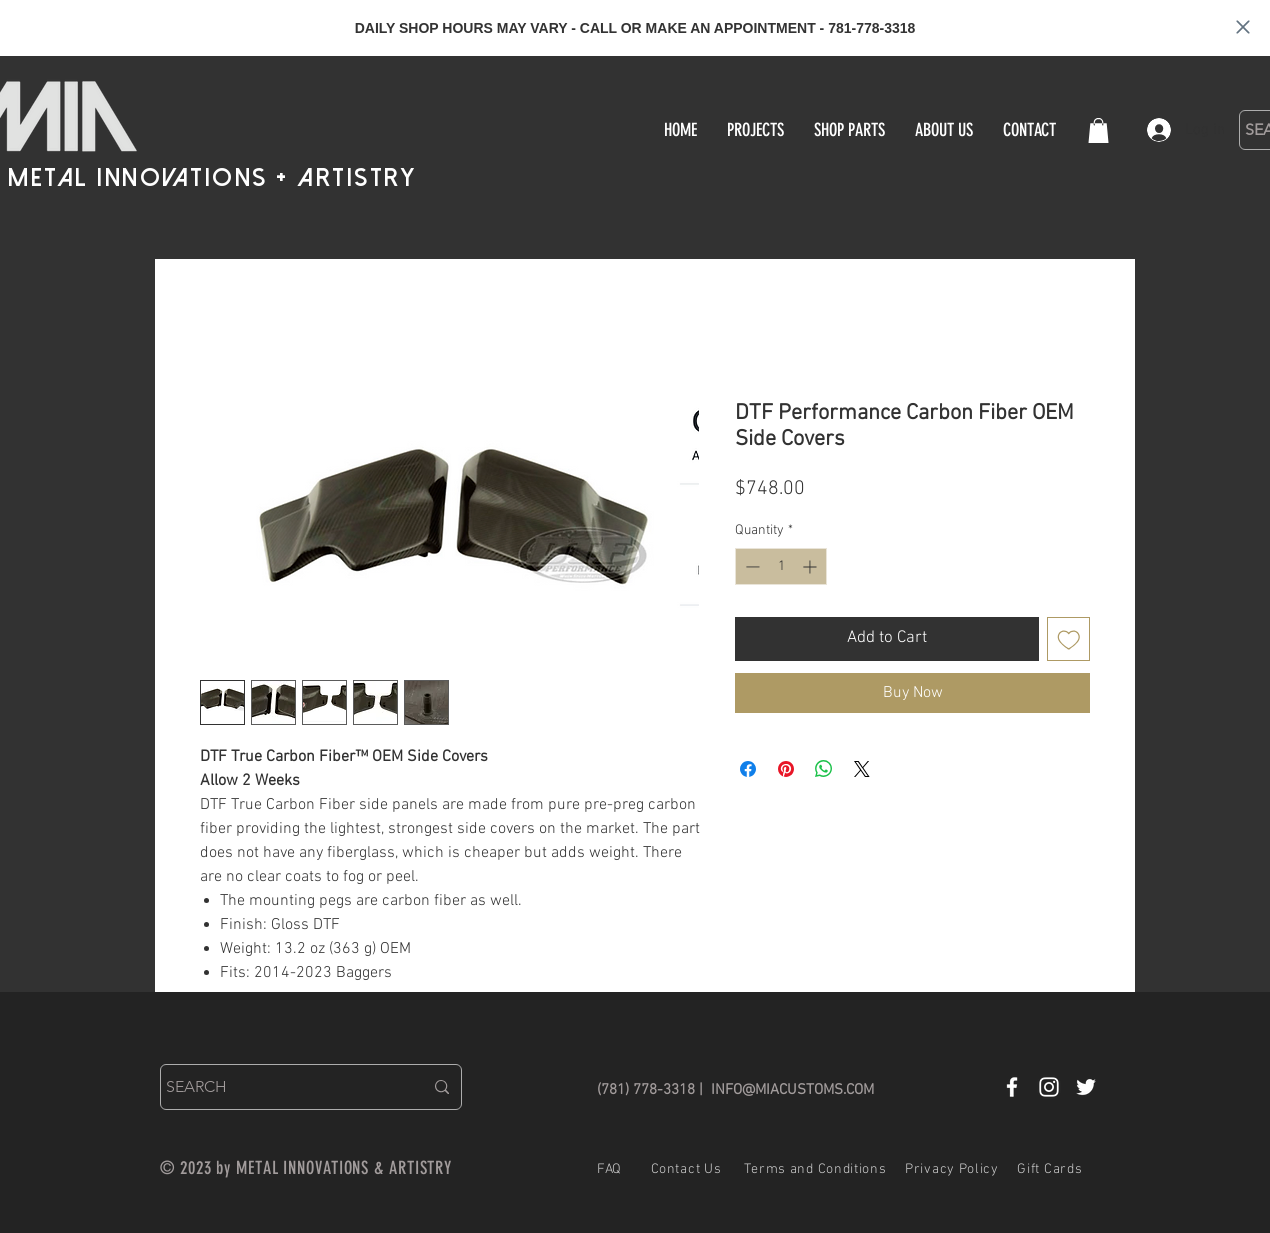 The height and width of the screenshot is (1233, 1270). Describe the element at coordinates (1049, 1169) in the screenshot. I see `Gift Cards` at that location.